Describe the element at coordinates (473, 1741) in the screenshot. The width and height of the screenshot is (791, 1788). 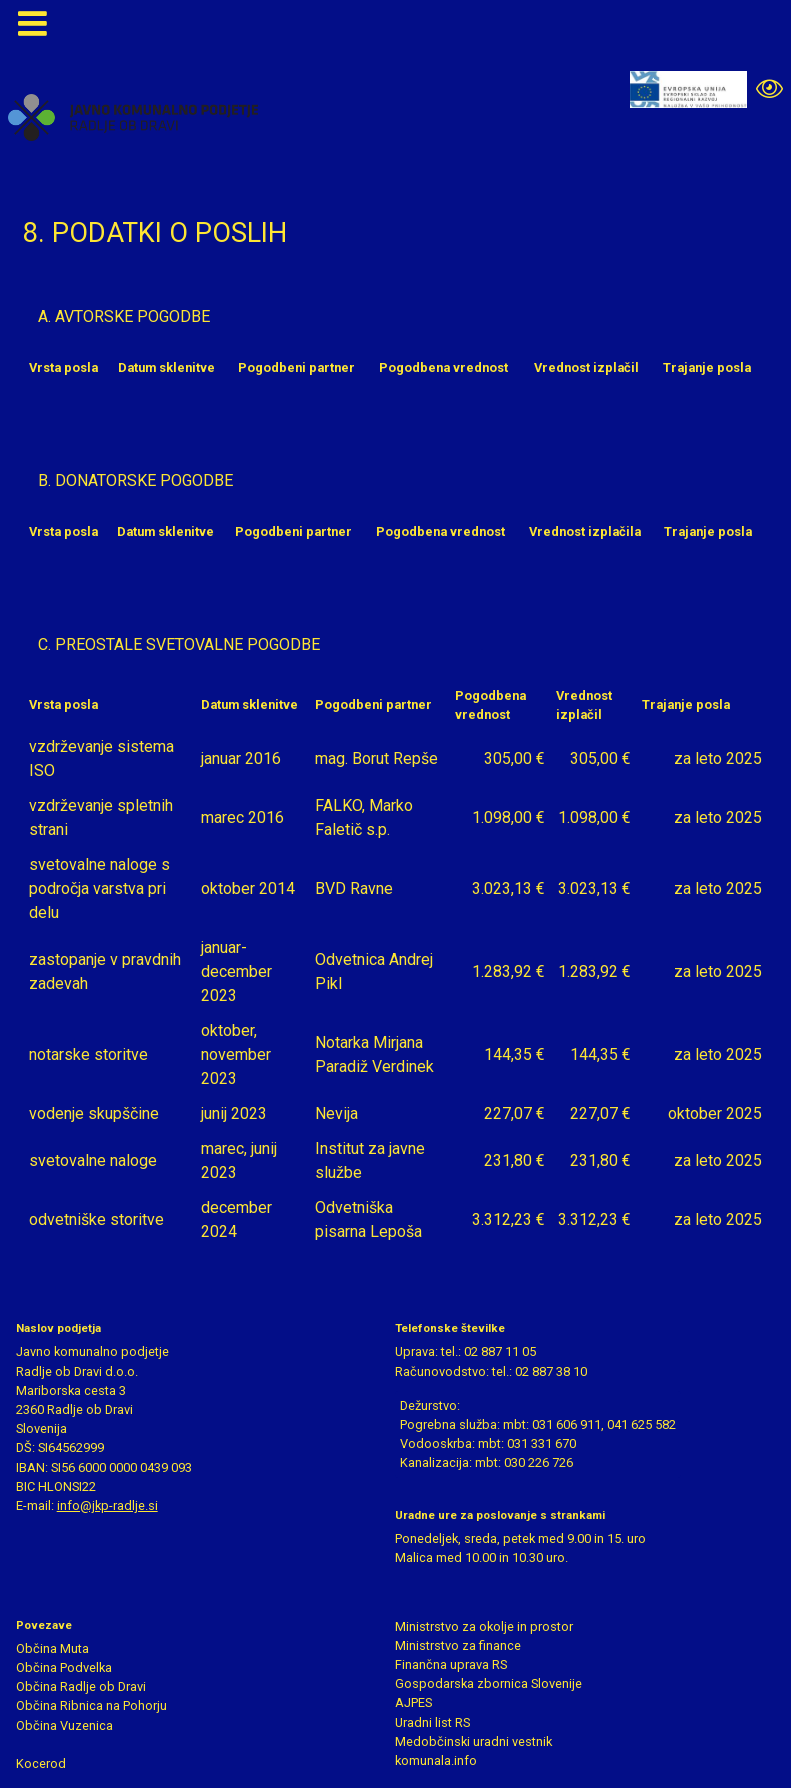
I see `Medobčinski uradni vestnik` at that location.